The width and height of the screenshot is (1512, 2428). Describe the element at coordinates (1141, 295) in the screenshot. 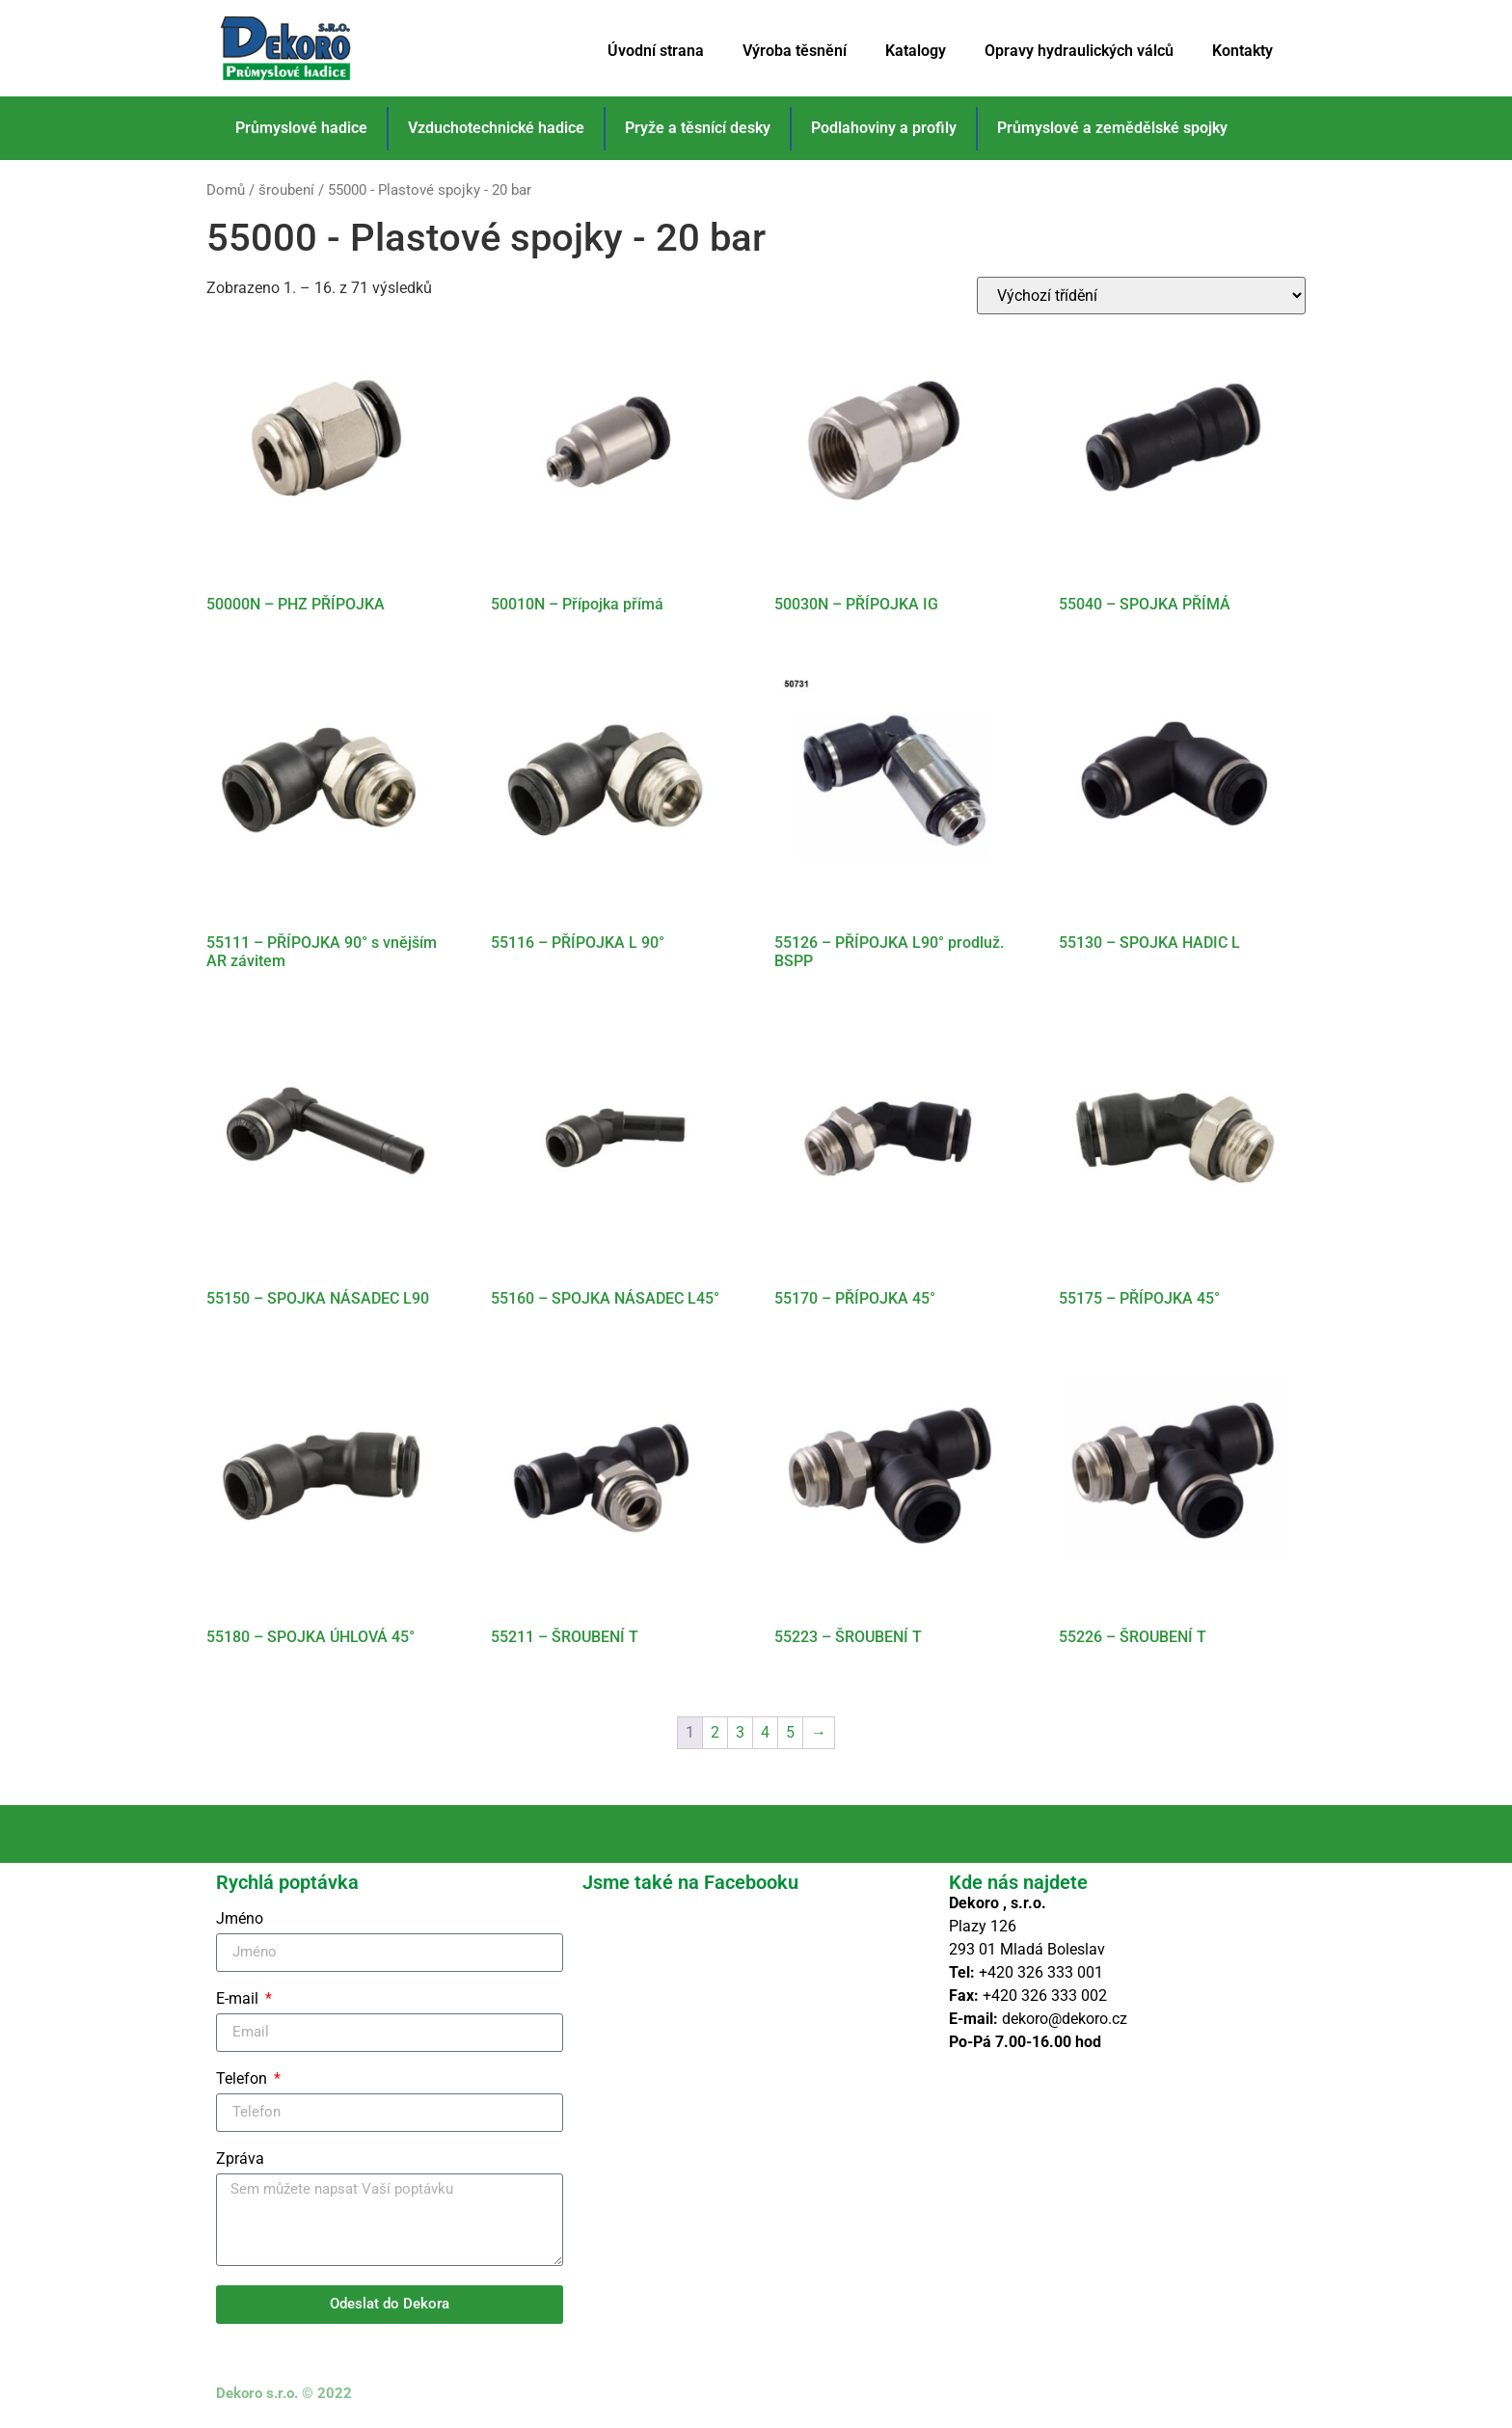

I see `[Řazení obchodu]` at that location.